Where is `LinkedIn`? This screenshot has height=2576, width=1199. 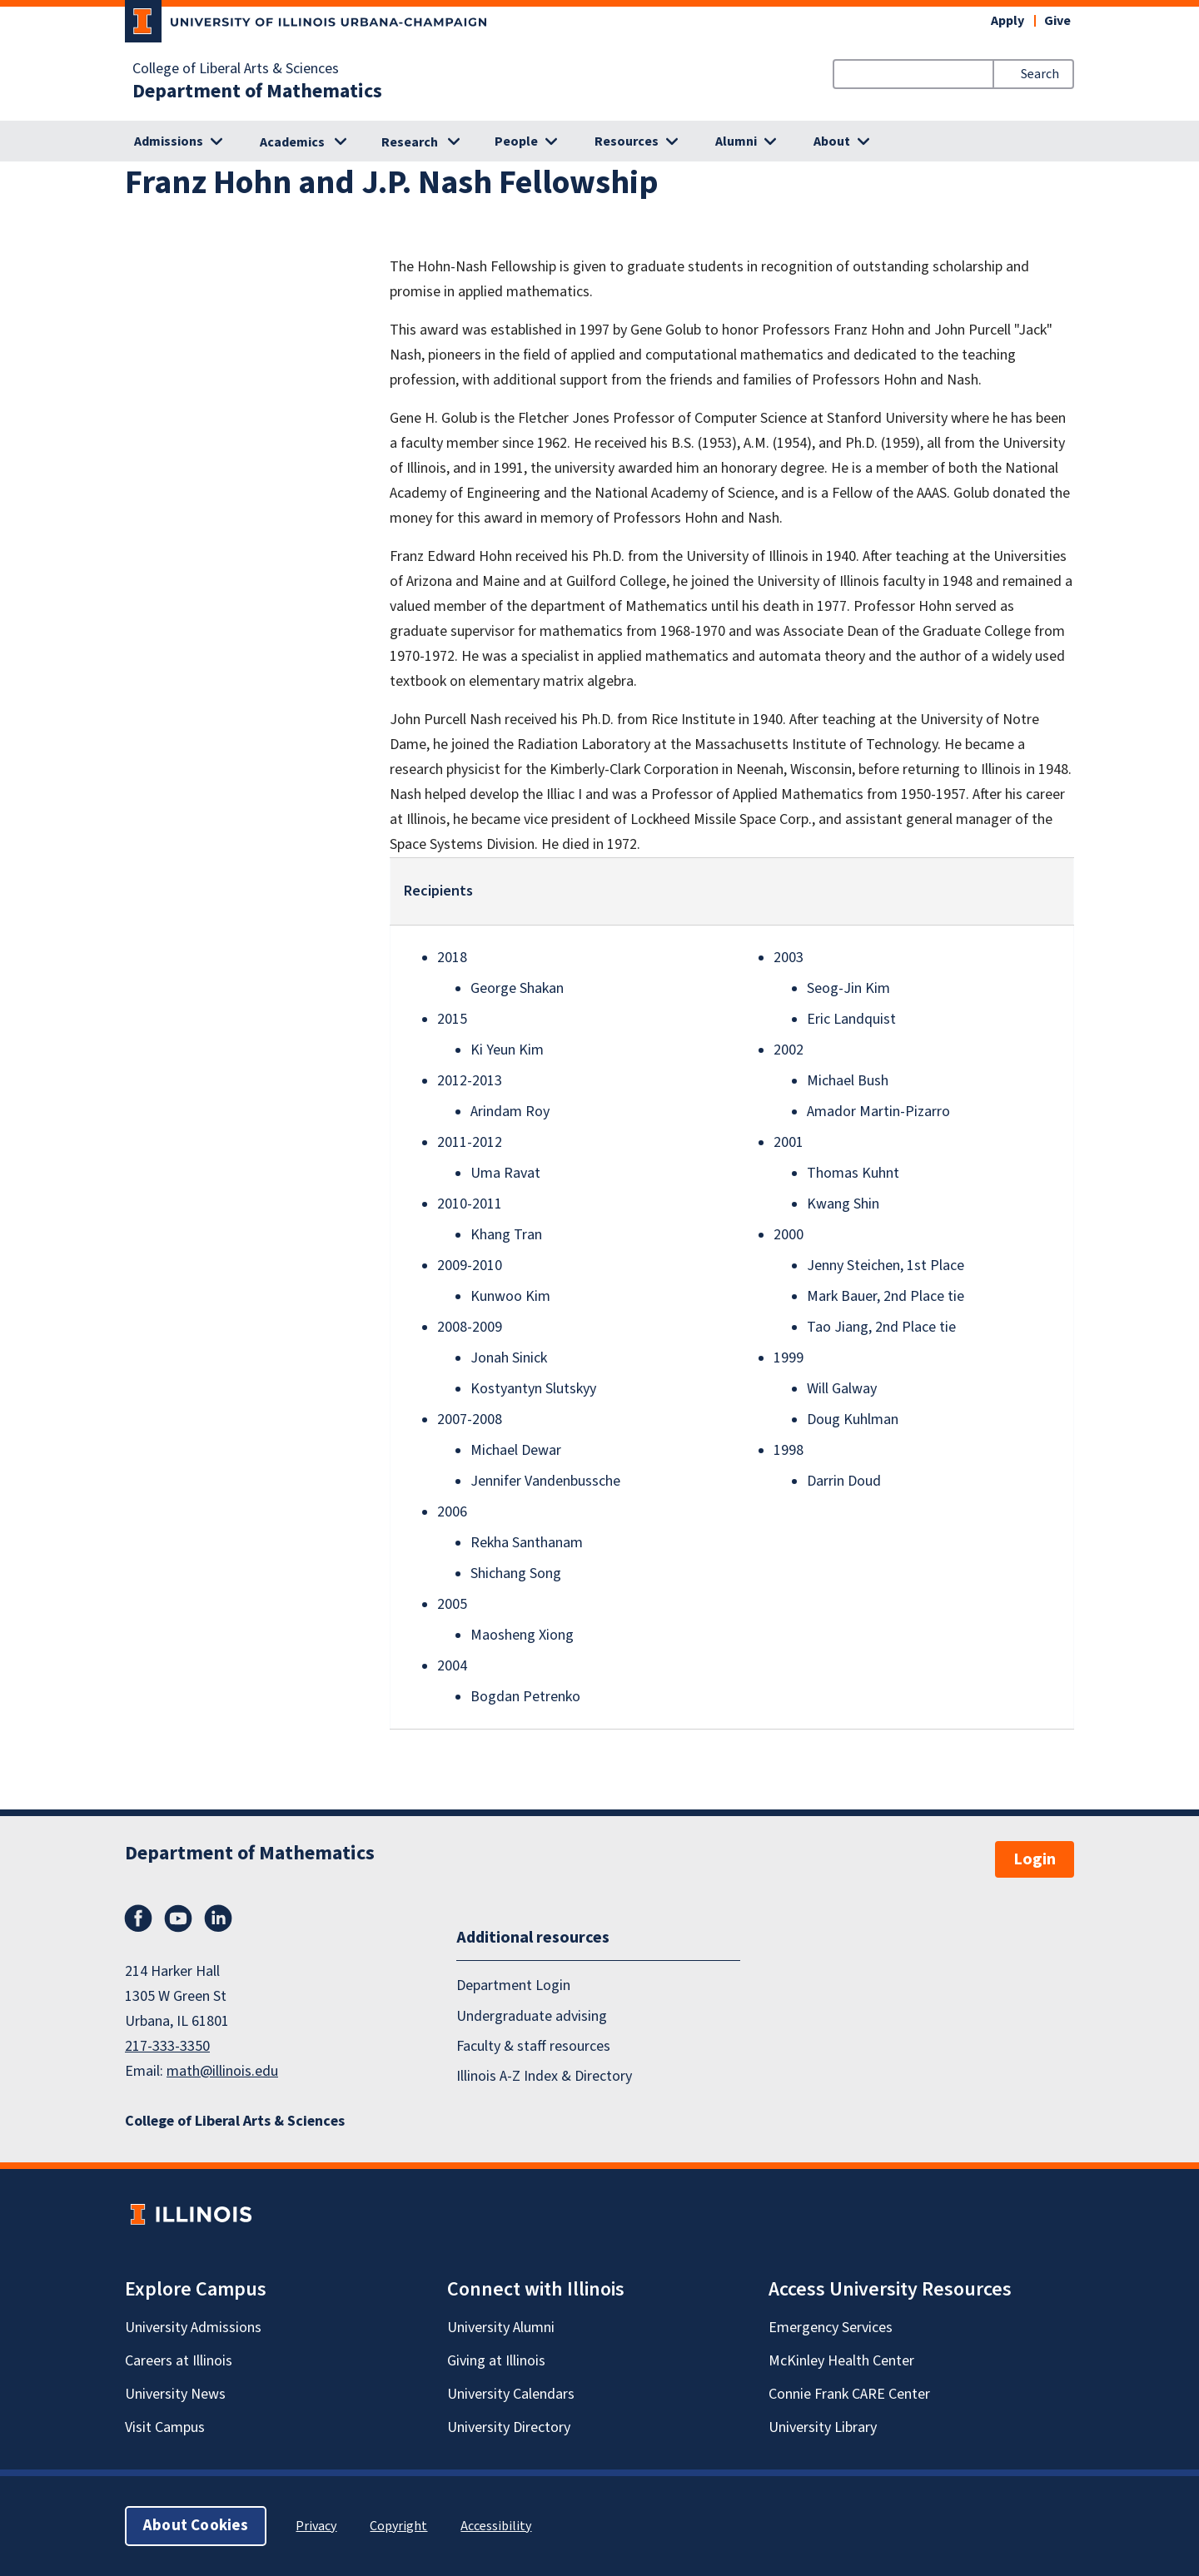 LinkedIn is located at coordinates (218, 1918).